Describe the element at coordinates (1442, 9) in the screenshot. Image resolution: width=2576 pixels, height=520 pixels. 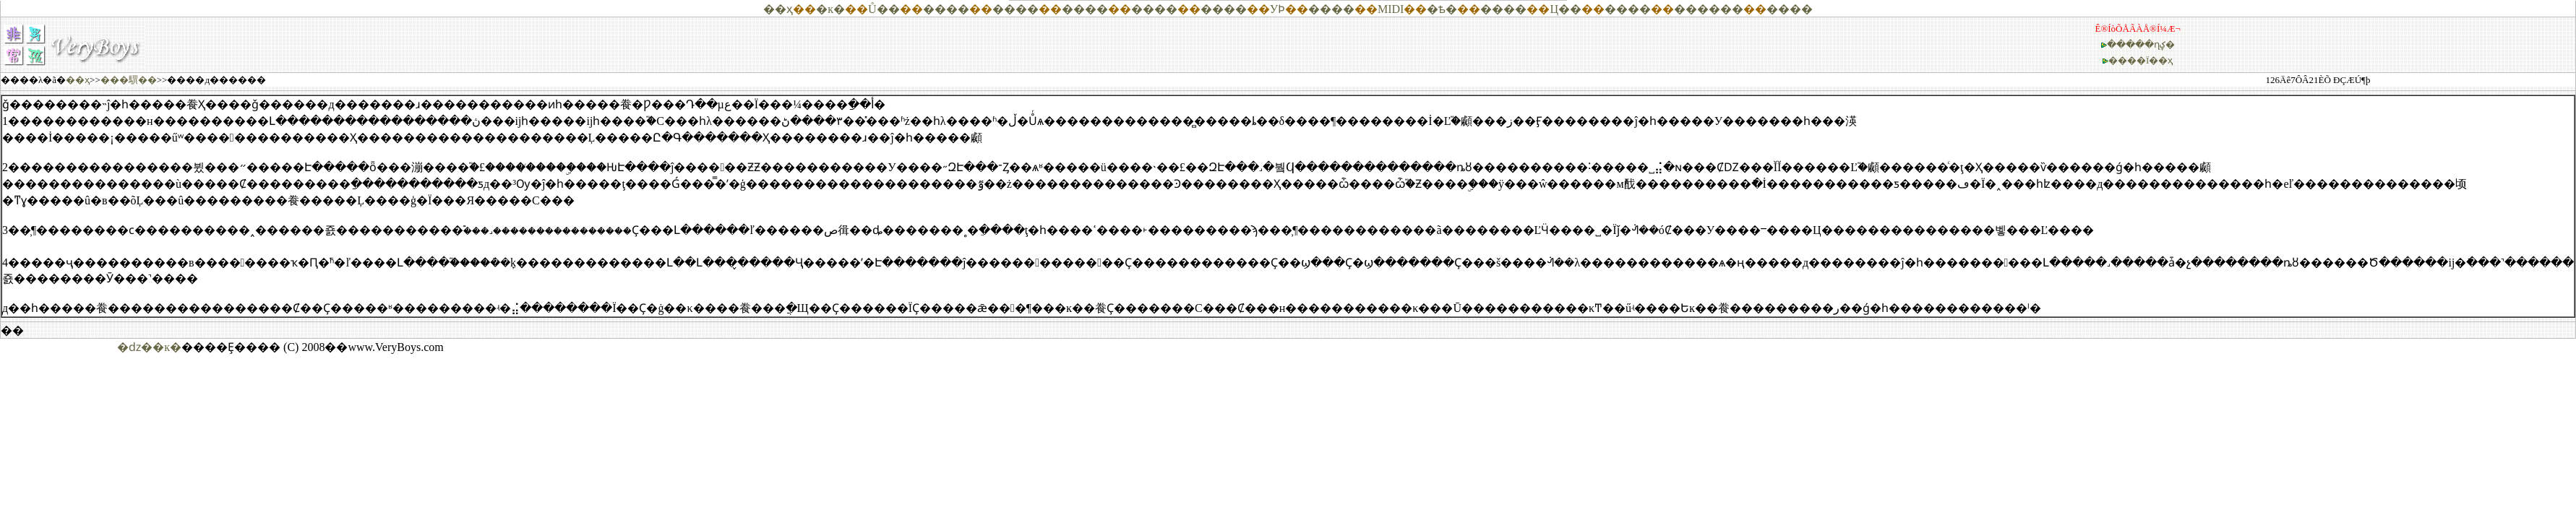
I see `�ѣ�` at that location.